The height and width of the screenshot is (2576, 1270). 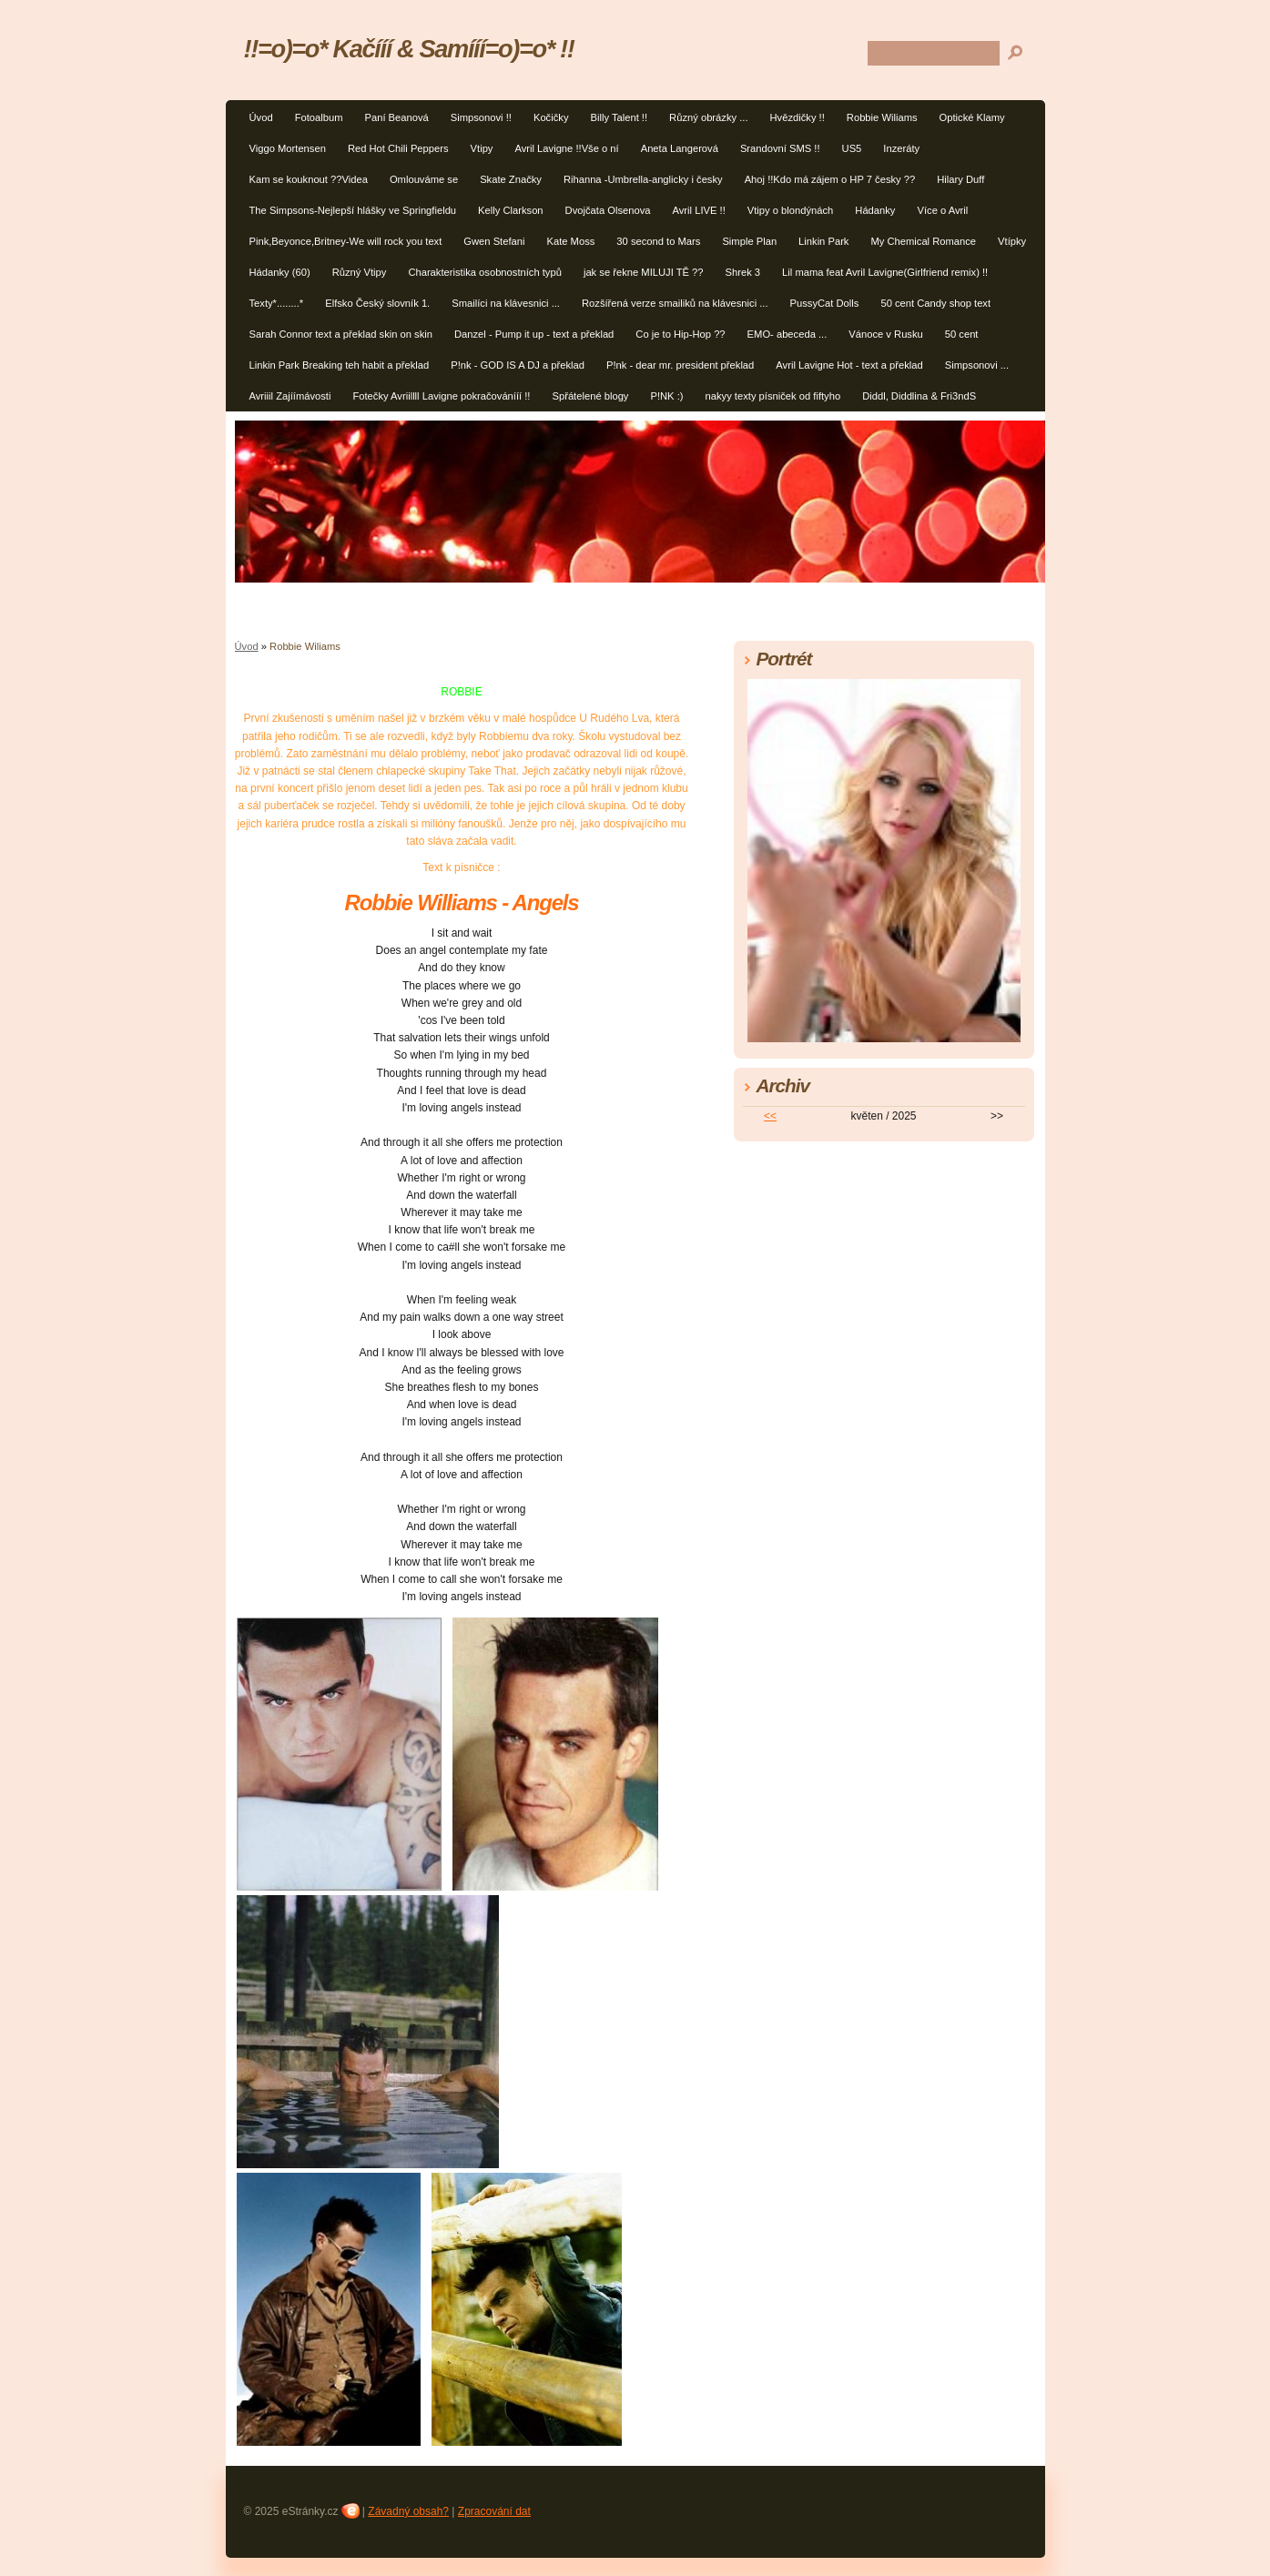 What do you see at coordinates (608, 210) in the screenshot?
I see `Dvojčata Olsenova` at bounding box center [608, 210].